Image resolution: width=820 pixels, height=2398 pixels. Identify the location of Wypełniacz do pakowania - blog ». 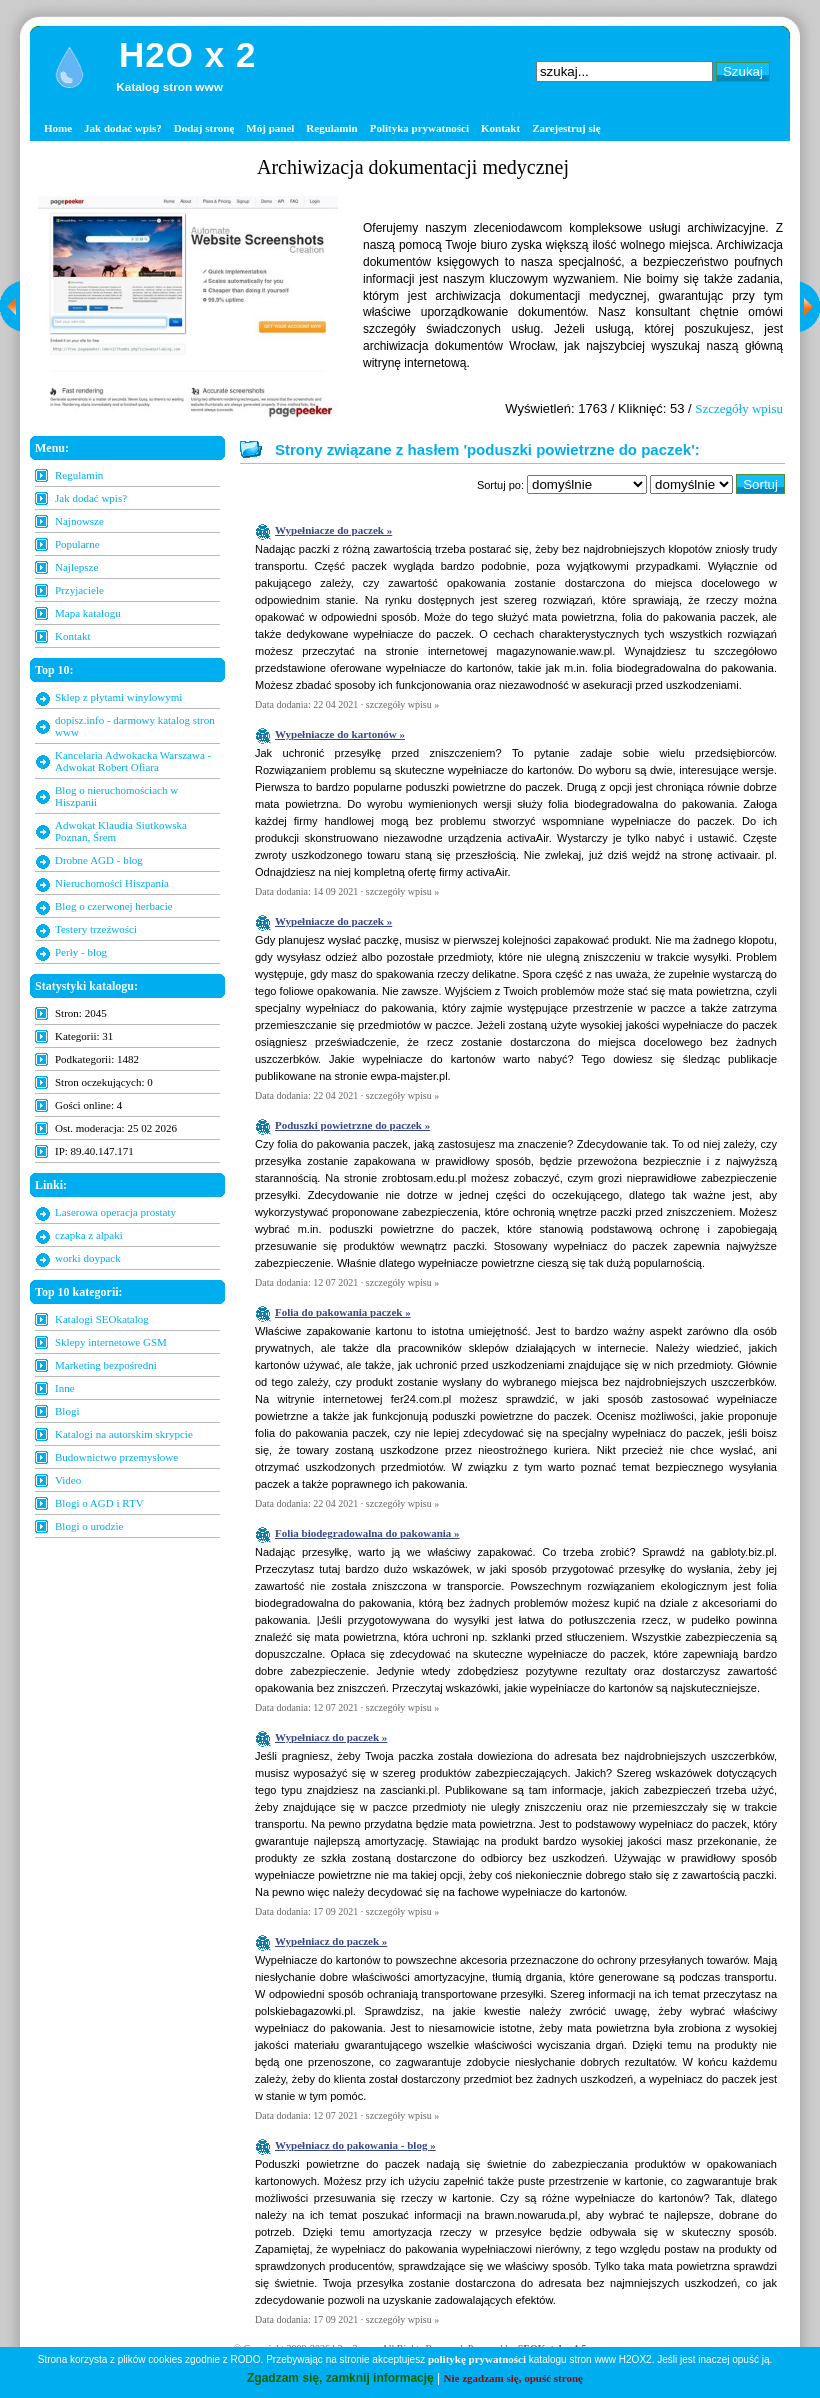
(355, 2145).